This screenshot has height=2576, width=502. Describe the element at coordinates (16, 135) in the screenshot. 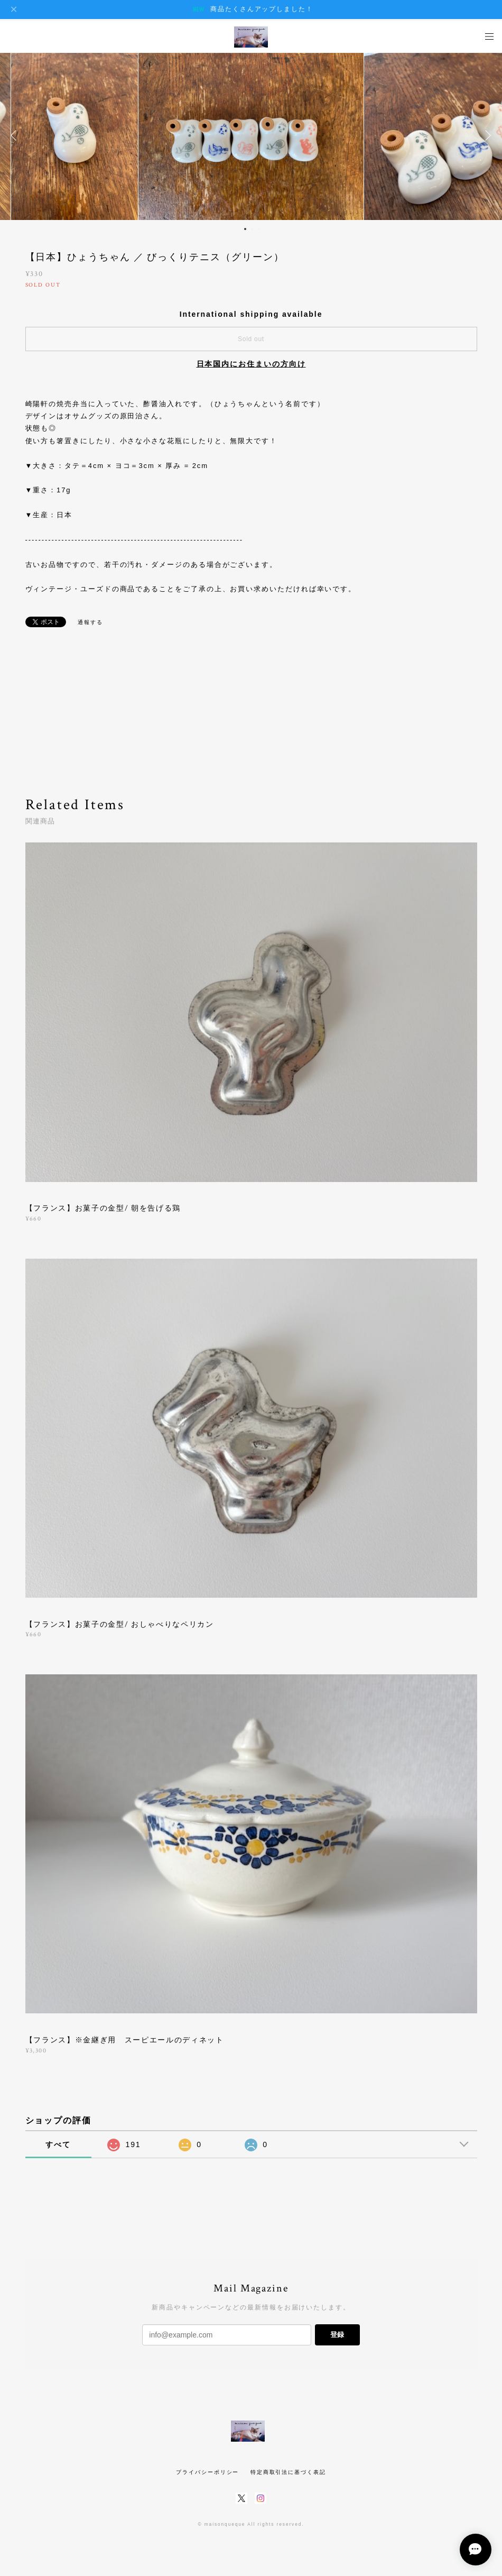

I see `Previous [button]` at that location.